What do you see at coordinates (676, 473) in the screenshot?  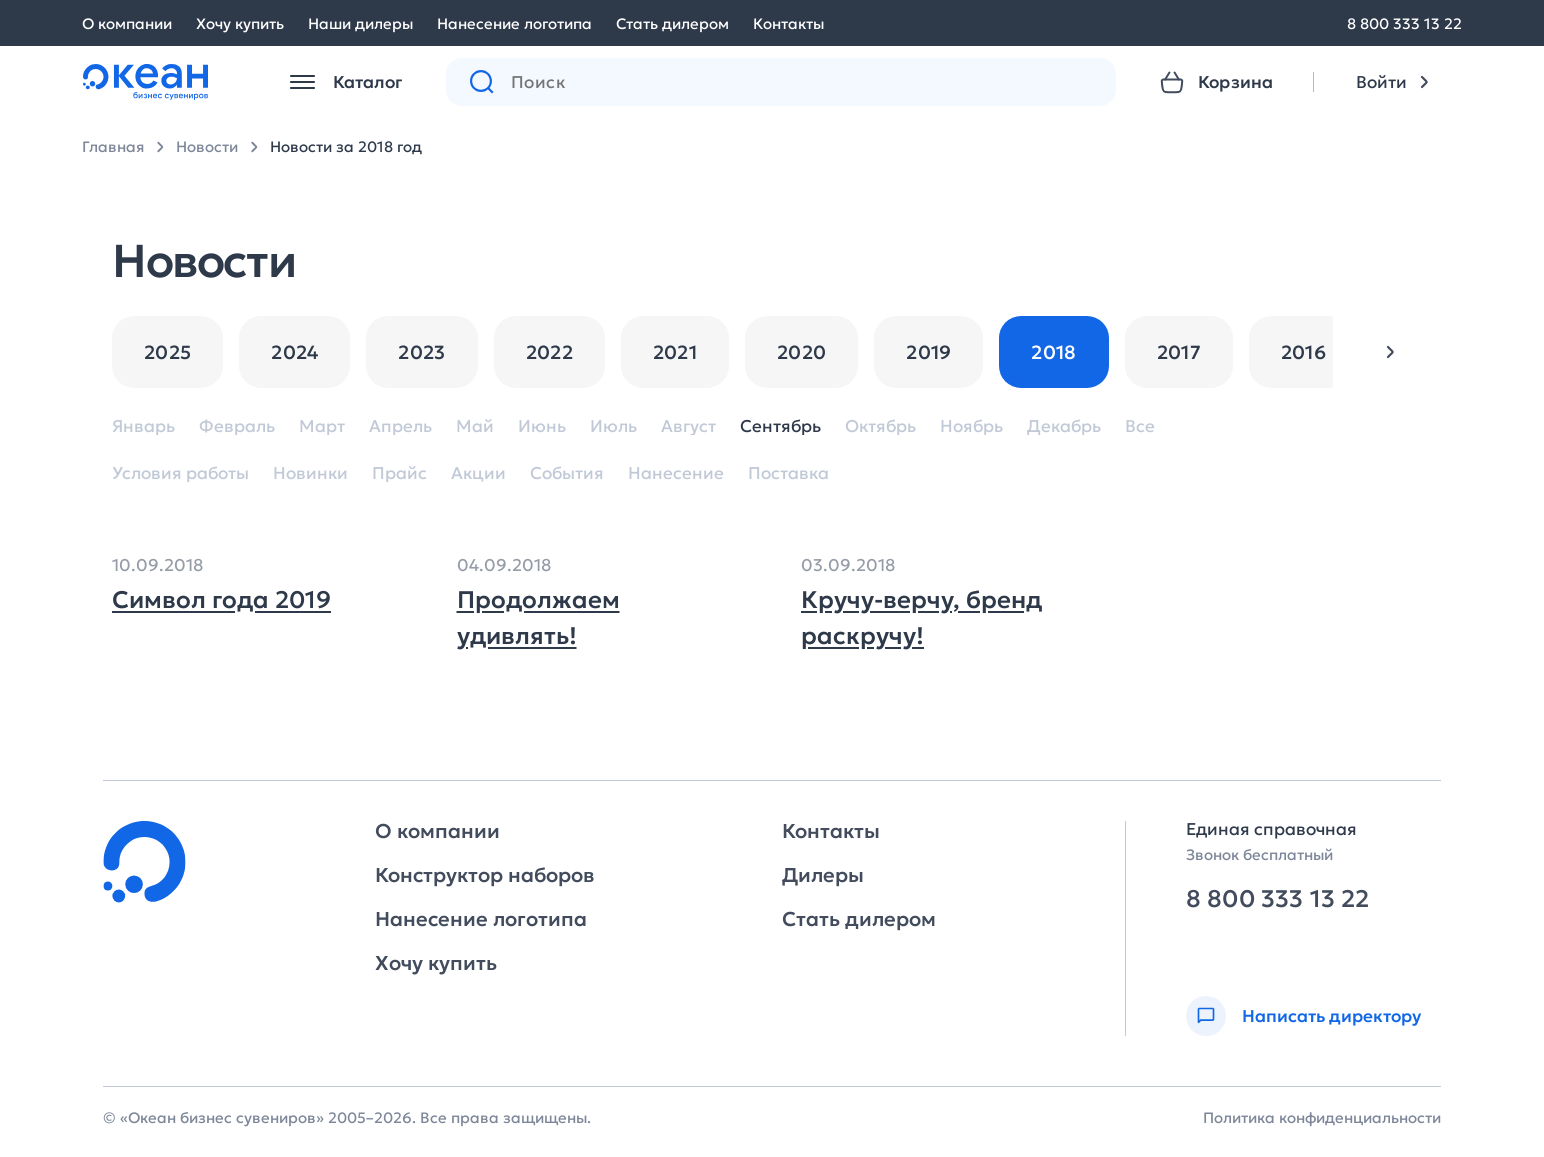 I see `Нанесение` at bounding box center [676, 473].